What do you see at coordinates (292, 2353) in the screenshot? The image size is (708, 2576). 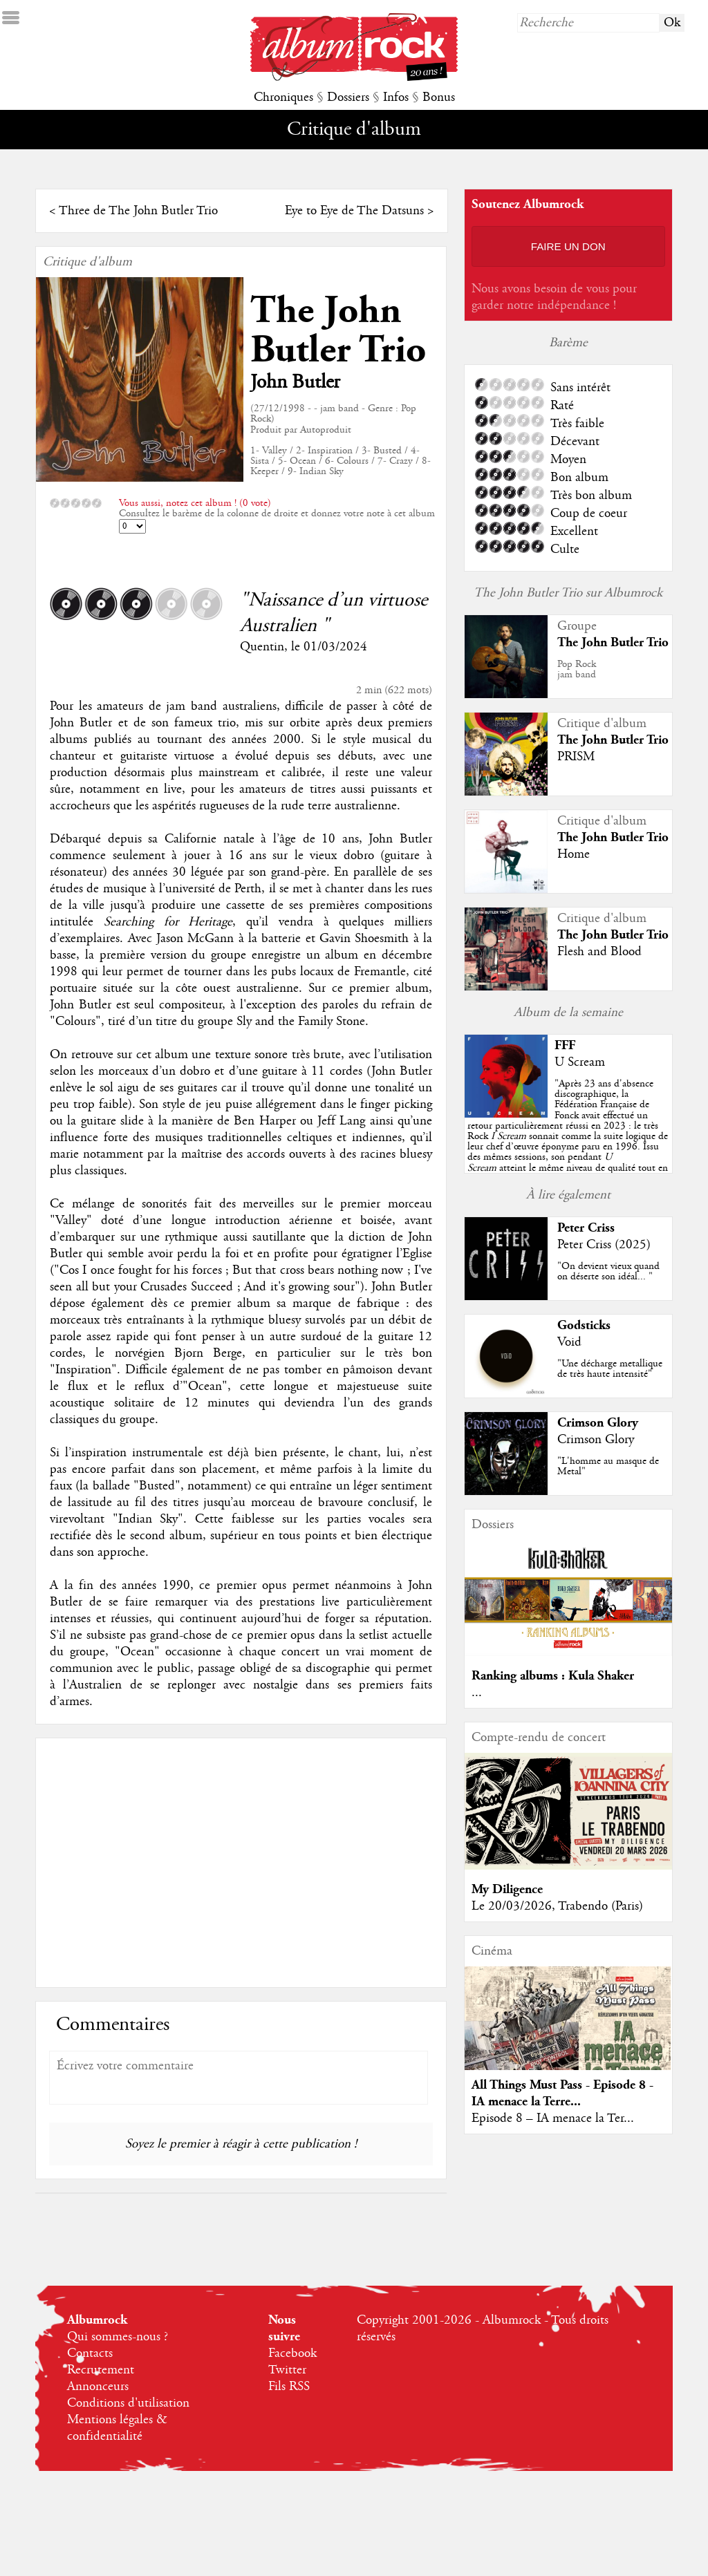 I see `Facebook` at bounding box center [292, 2353].